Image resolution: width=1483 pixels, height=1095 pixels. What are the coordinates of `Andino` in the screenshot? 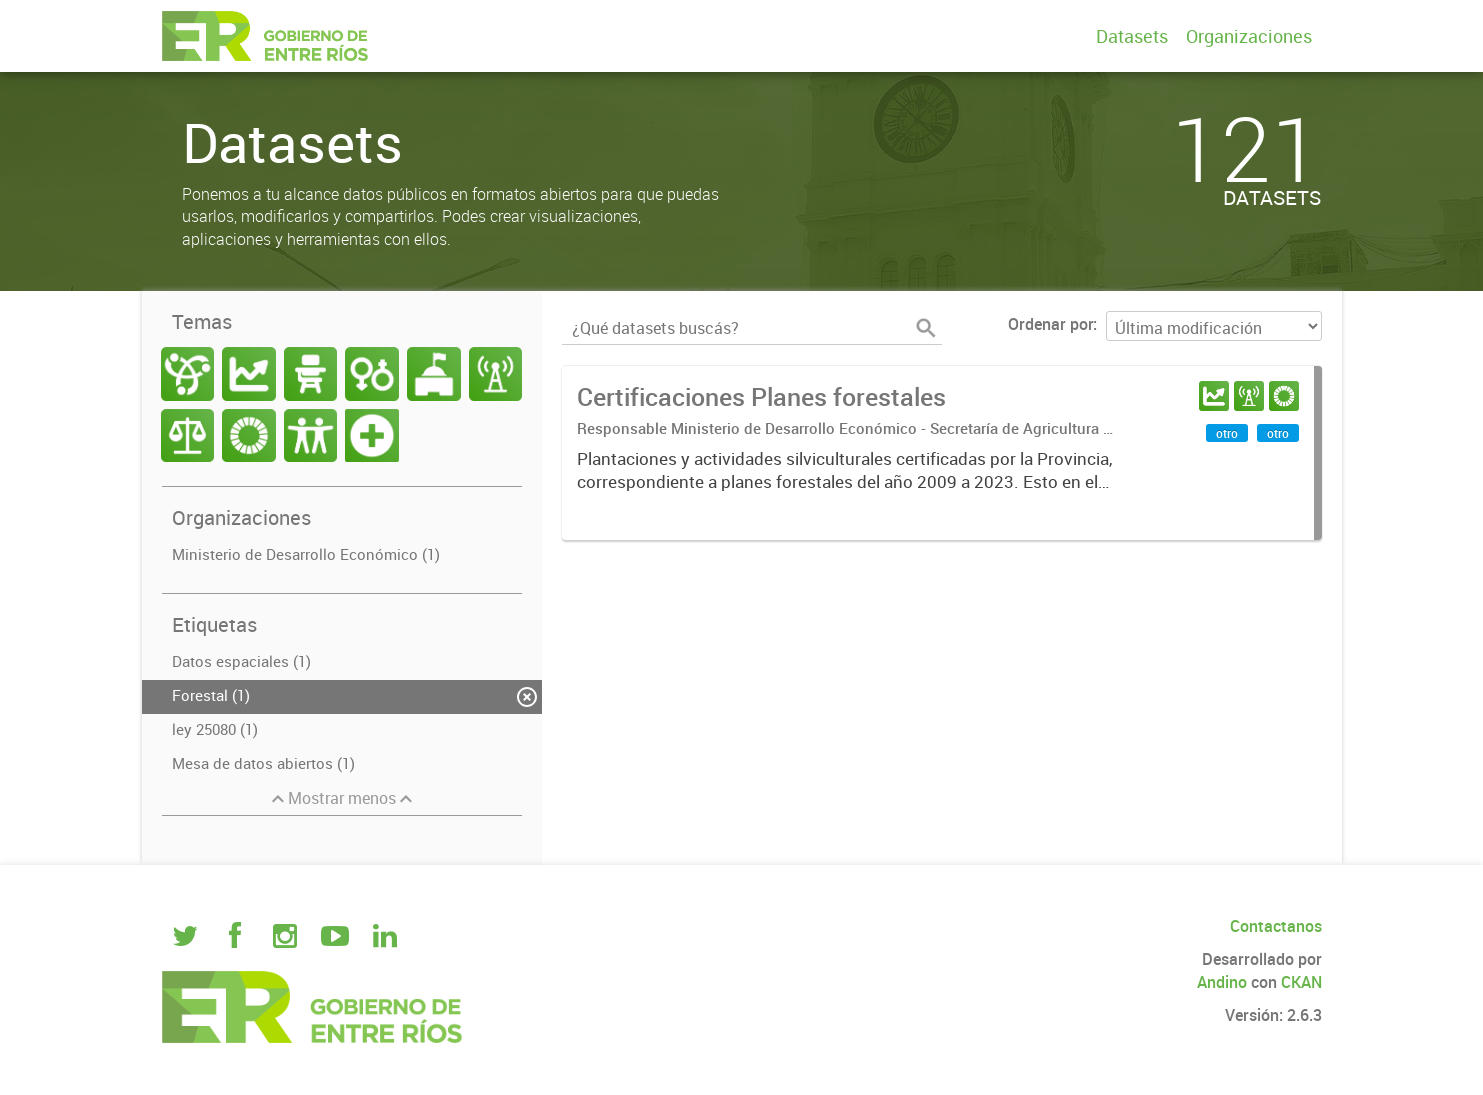 It's located at (1222, 982).